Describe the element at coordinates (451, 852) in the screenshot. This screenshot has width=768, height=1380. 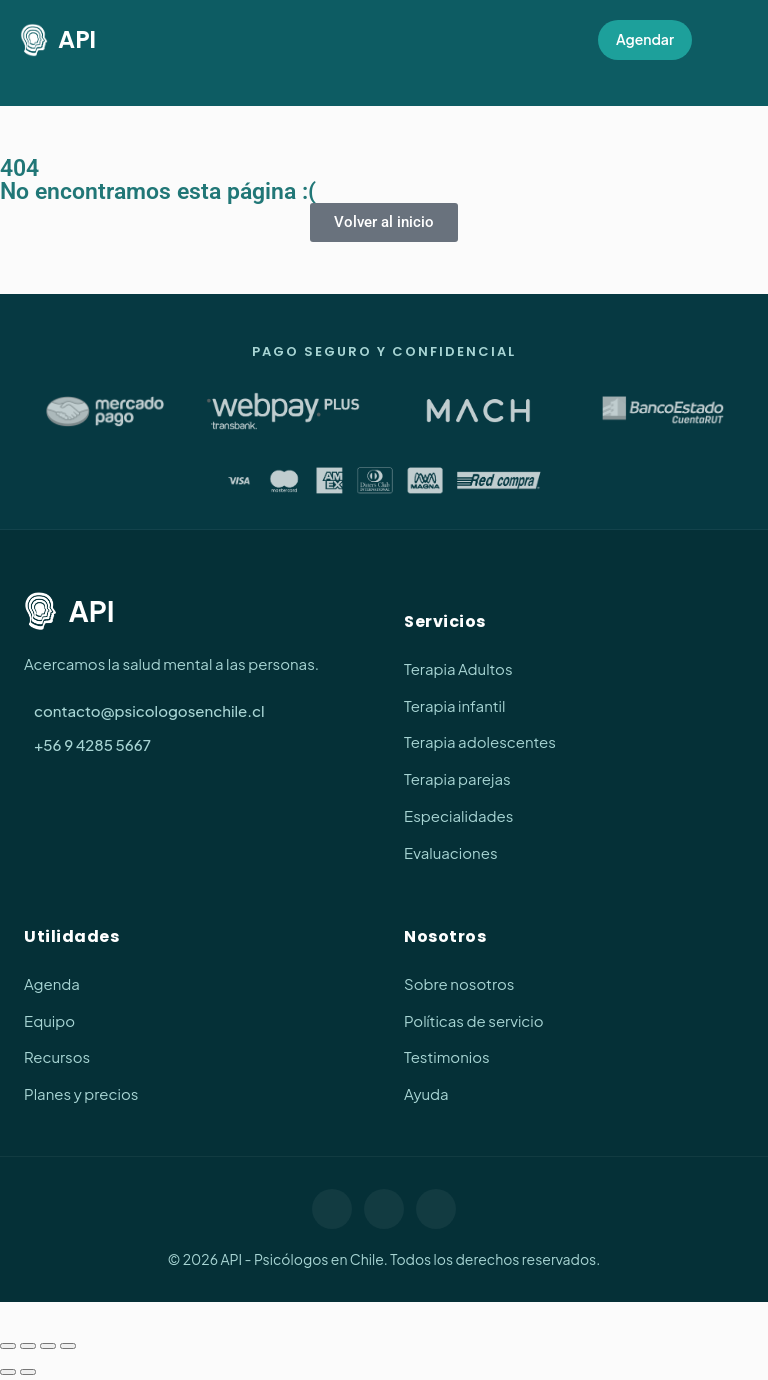
I see `Evaluaciones` at that location.